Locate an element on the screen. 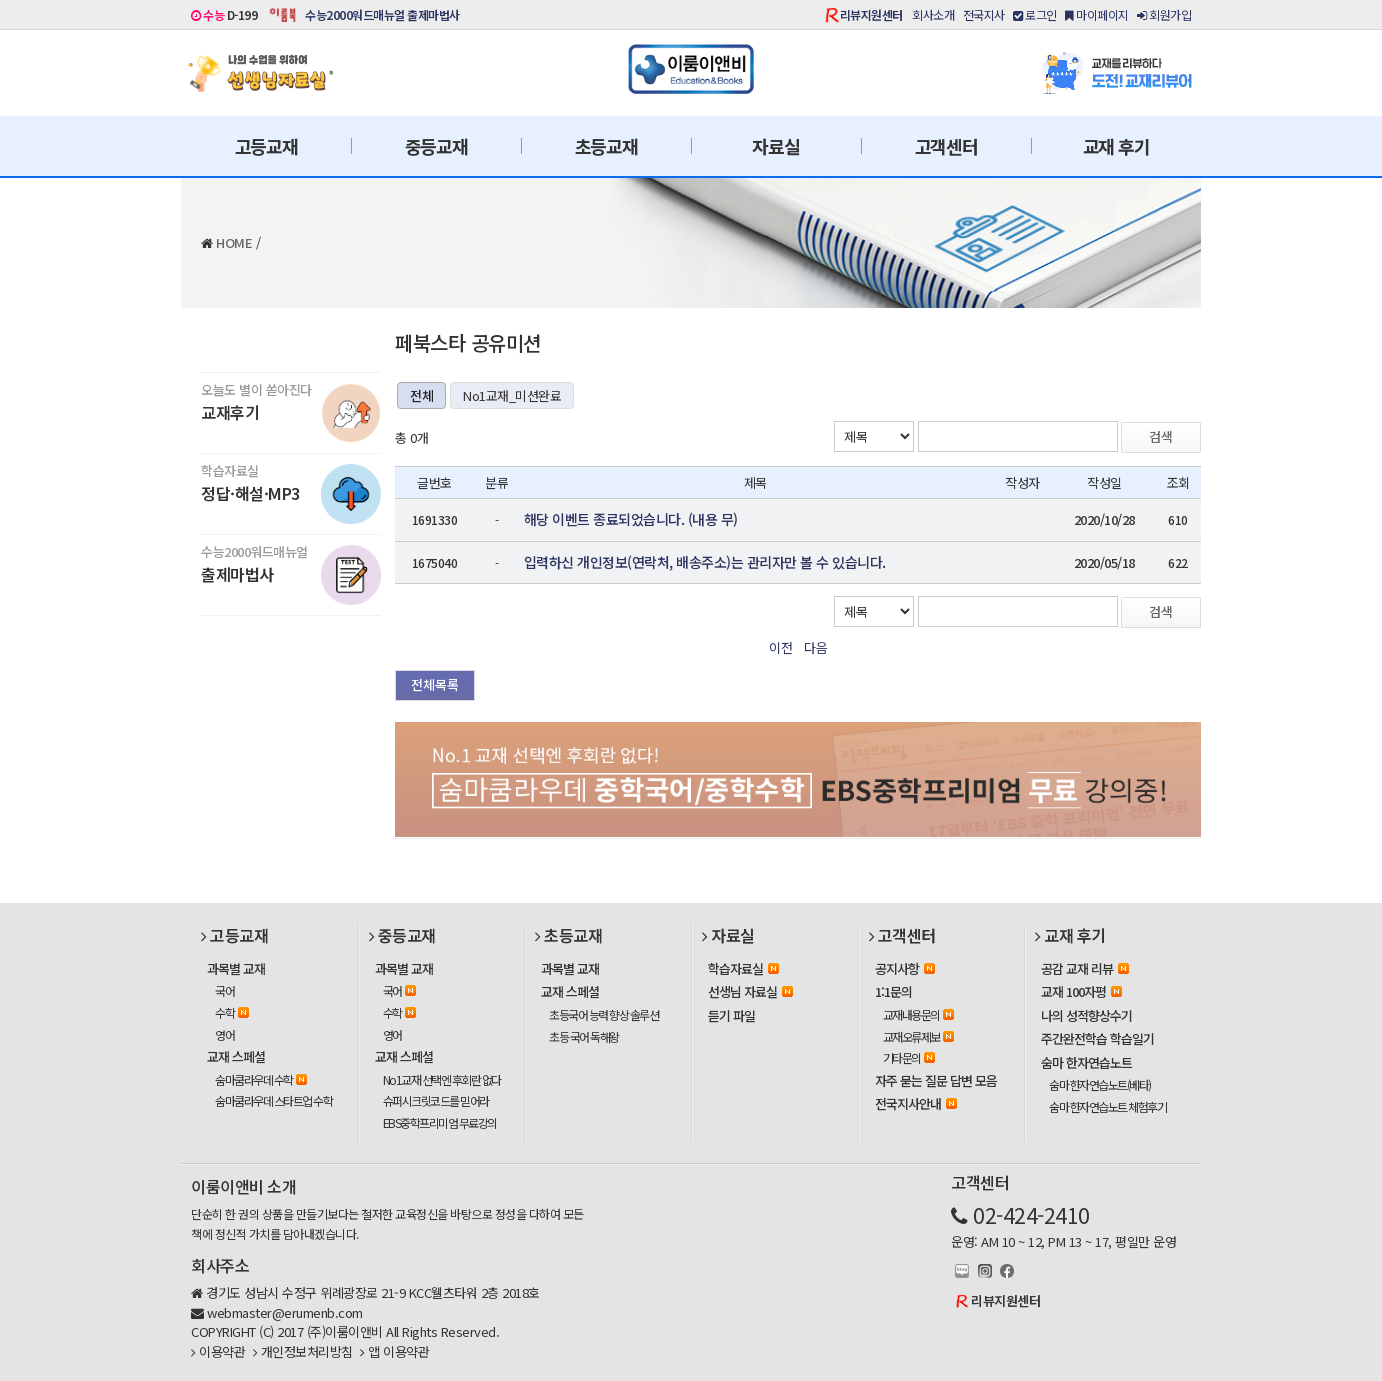 This screenshot has width=1382, height=1381. 전국지사 is located at coordinates (984, 14).